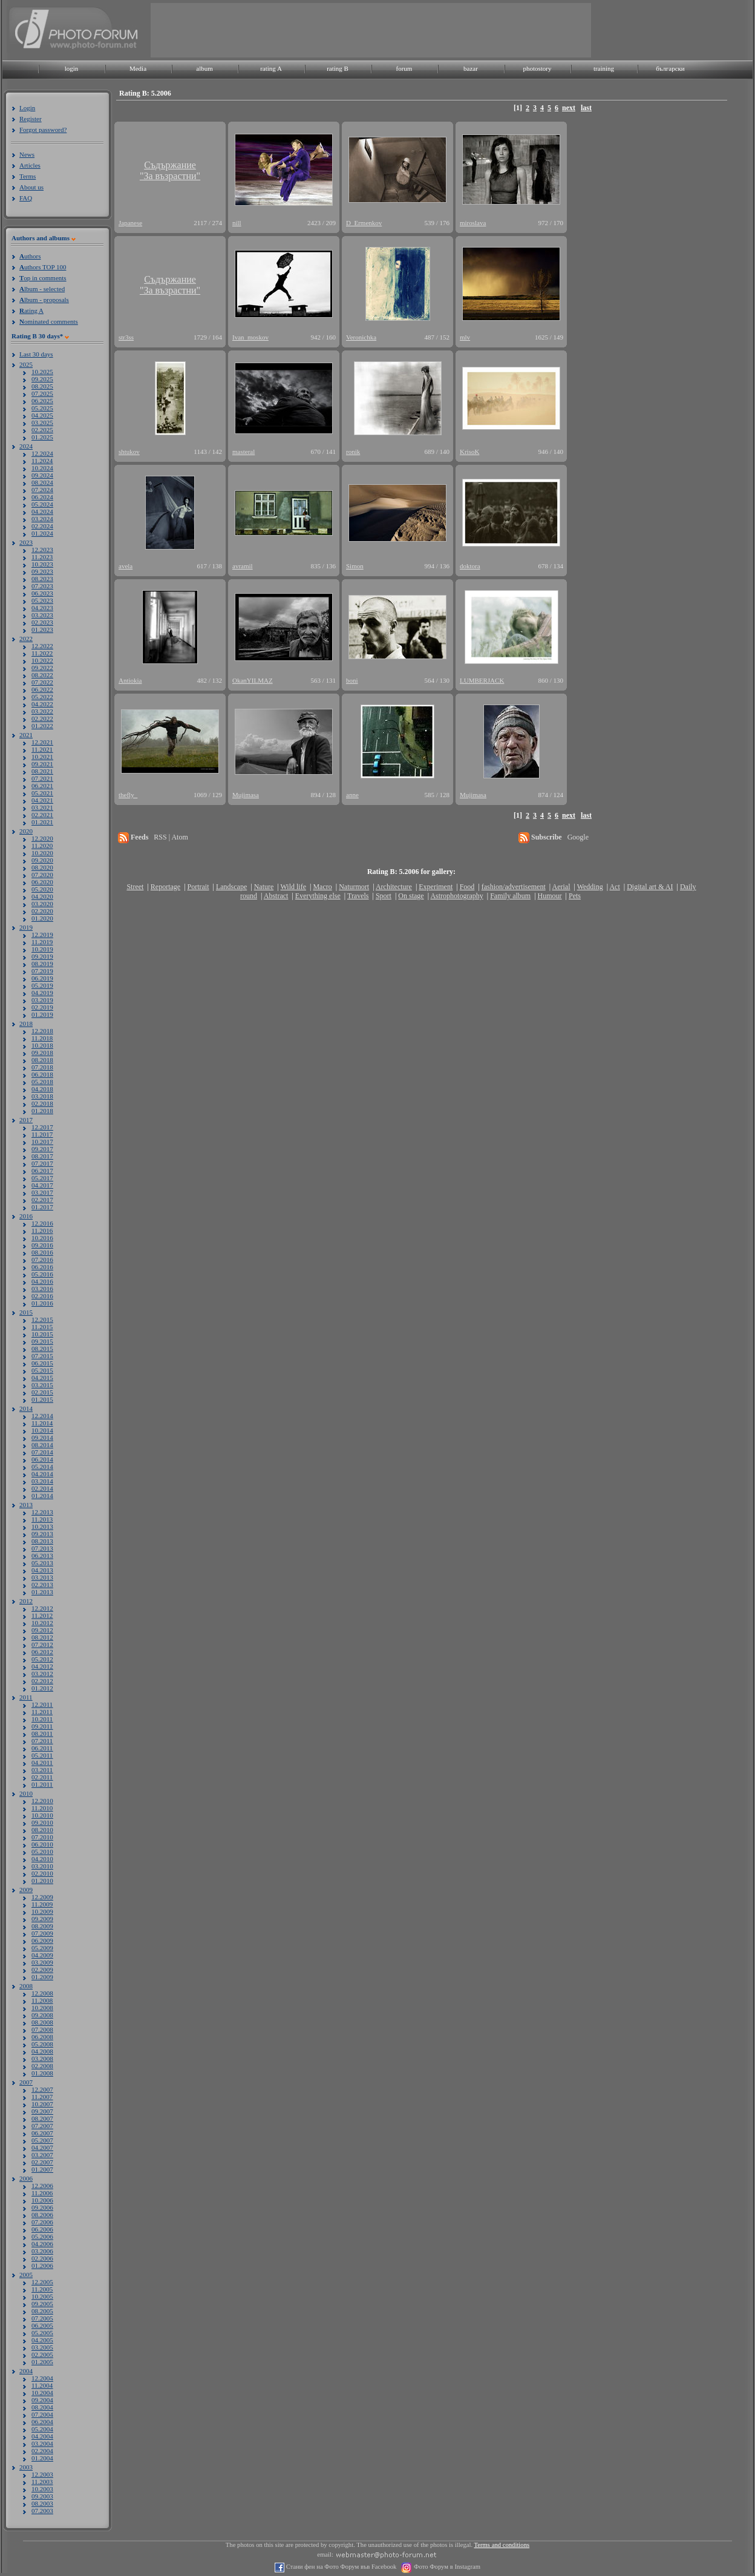 The image size is (755, 2576). What do you see at coordinates (42, 2022) in the screenshot?
I see `08.2008` at bounding box center [42, 2022].